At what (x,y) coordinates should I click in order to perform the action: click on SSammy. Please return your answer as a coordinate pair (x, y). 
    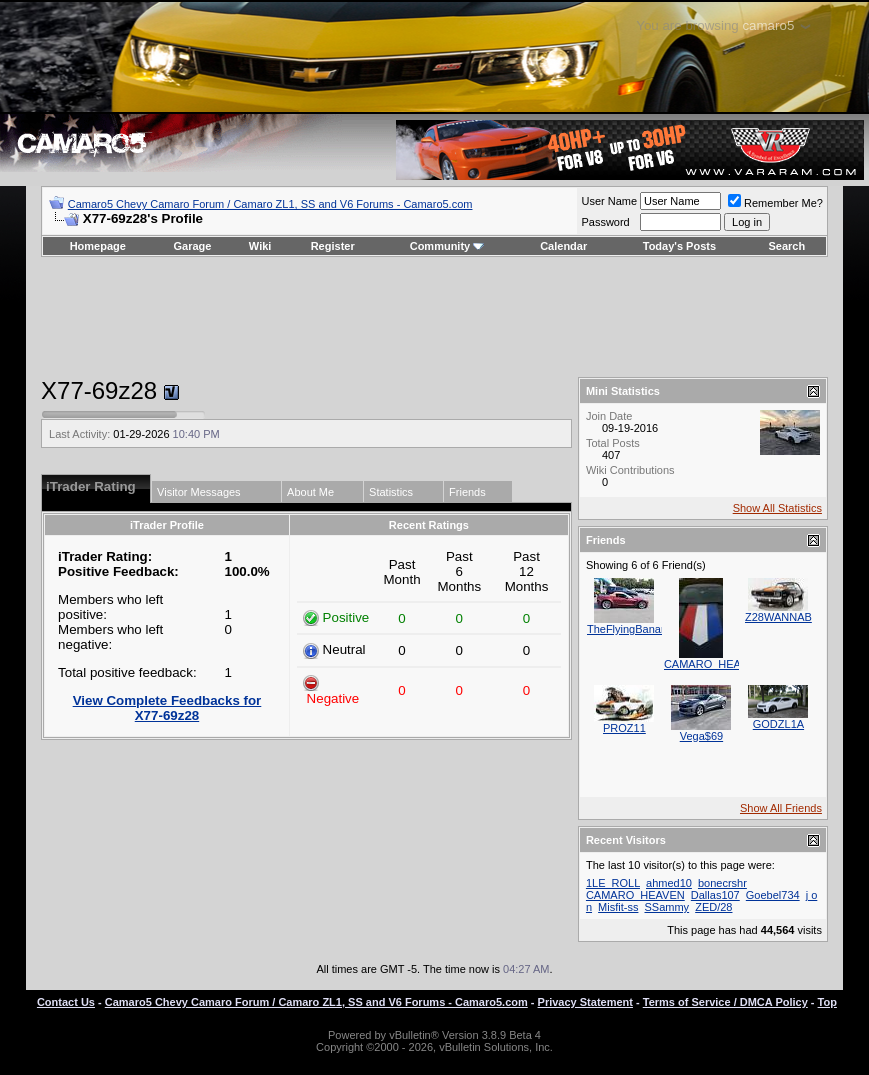
    Looking at the image, I should click on (667, 907).